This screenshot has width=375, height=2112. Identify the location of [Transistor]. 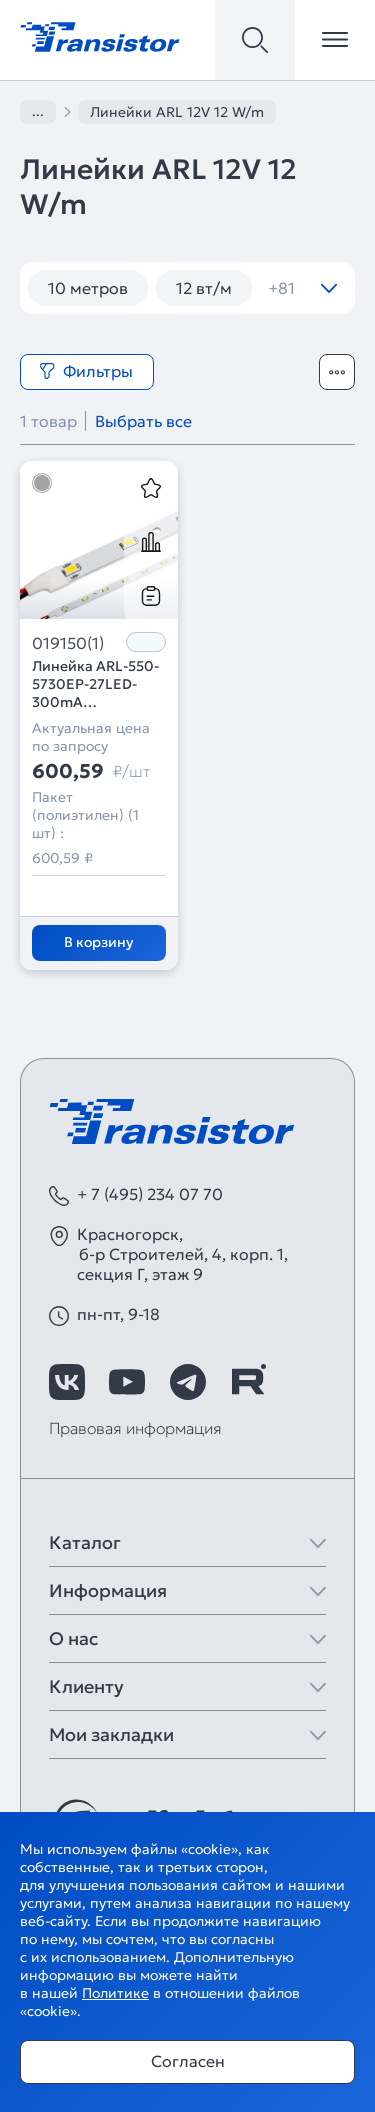
(100, 35).